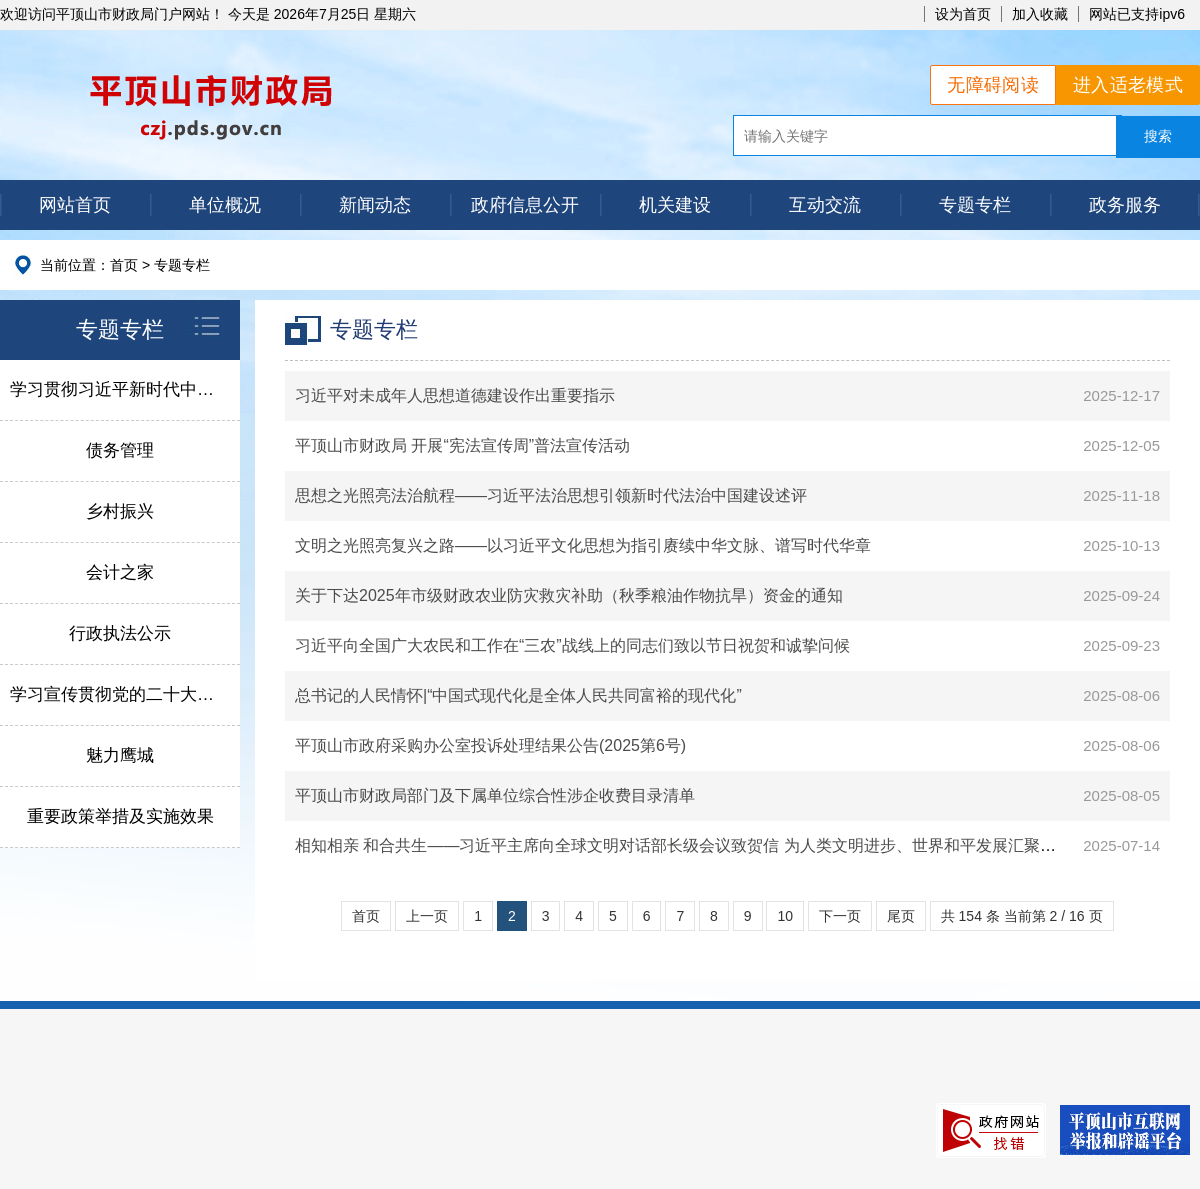 This screenshot has width=1200, height=1189. What do you see at coordinates (462, 445) in the screenshot?
I see `平顶山市财政局 开展“宪法宣传周”普法宣传活动` at bounding box center [462, 445].